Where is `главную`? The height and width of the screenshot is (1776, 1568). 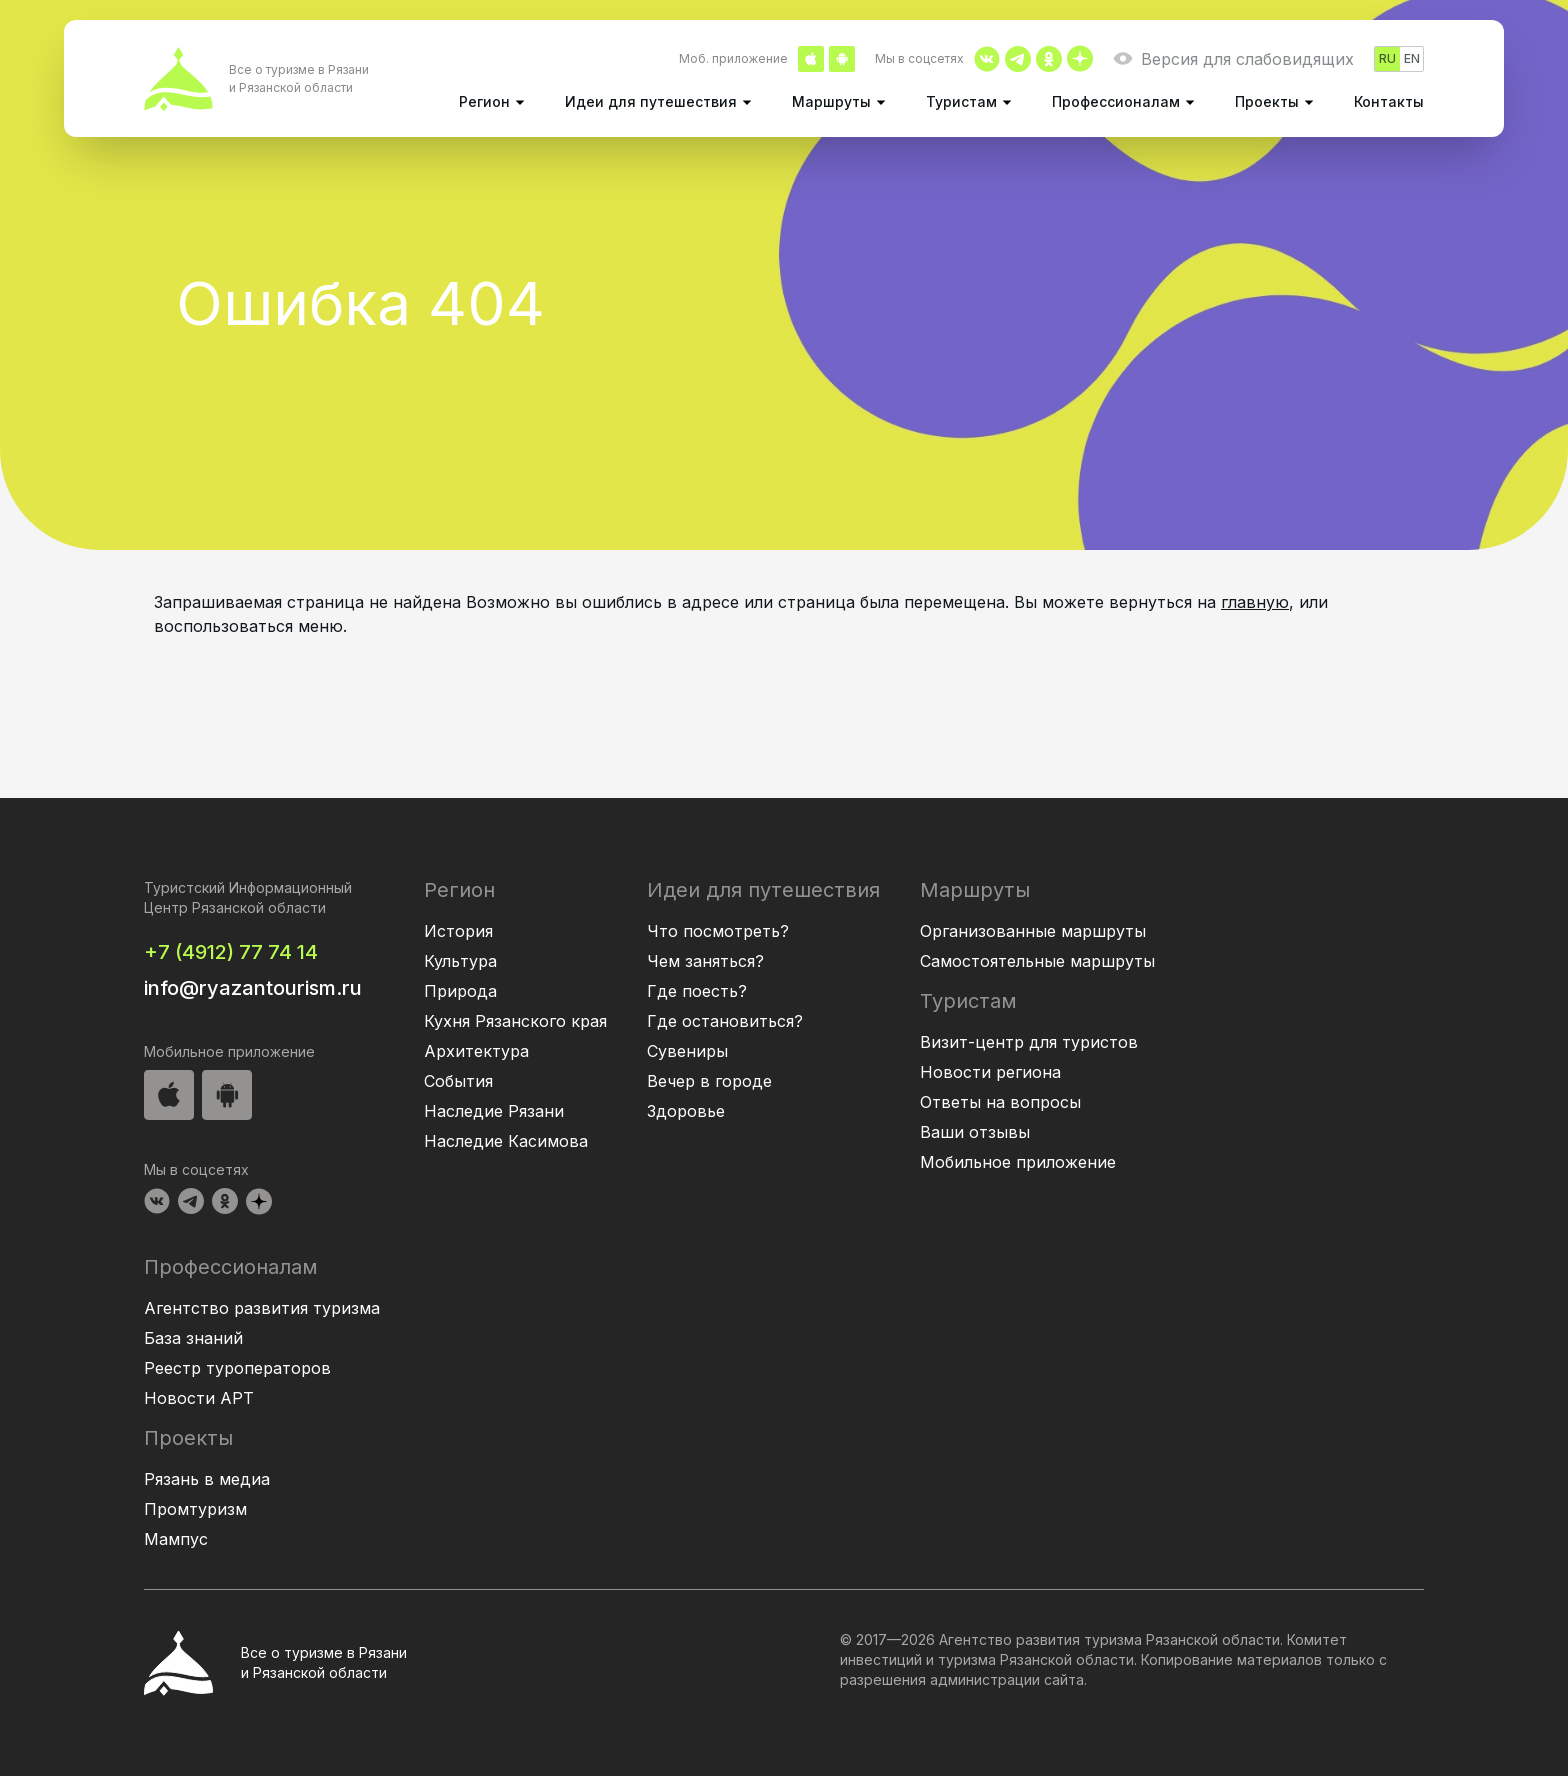
главную is located at coordinates (1255, 602).